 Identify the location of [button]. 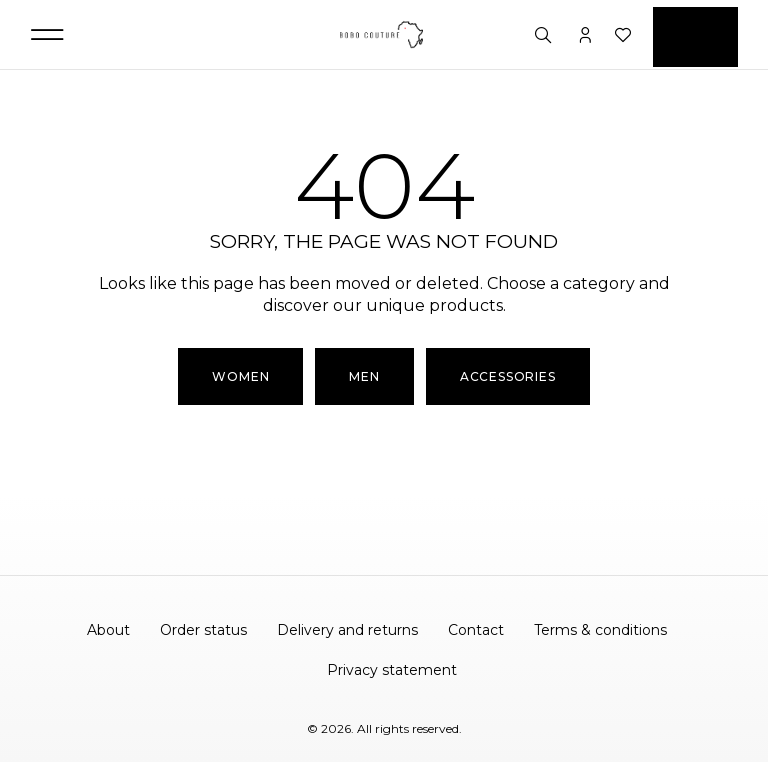
(47, 34).